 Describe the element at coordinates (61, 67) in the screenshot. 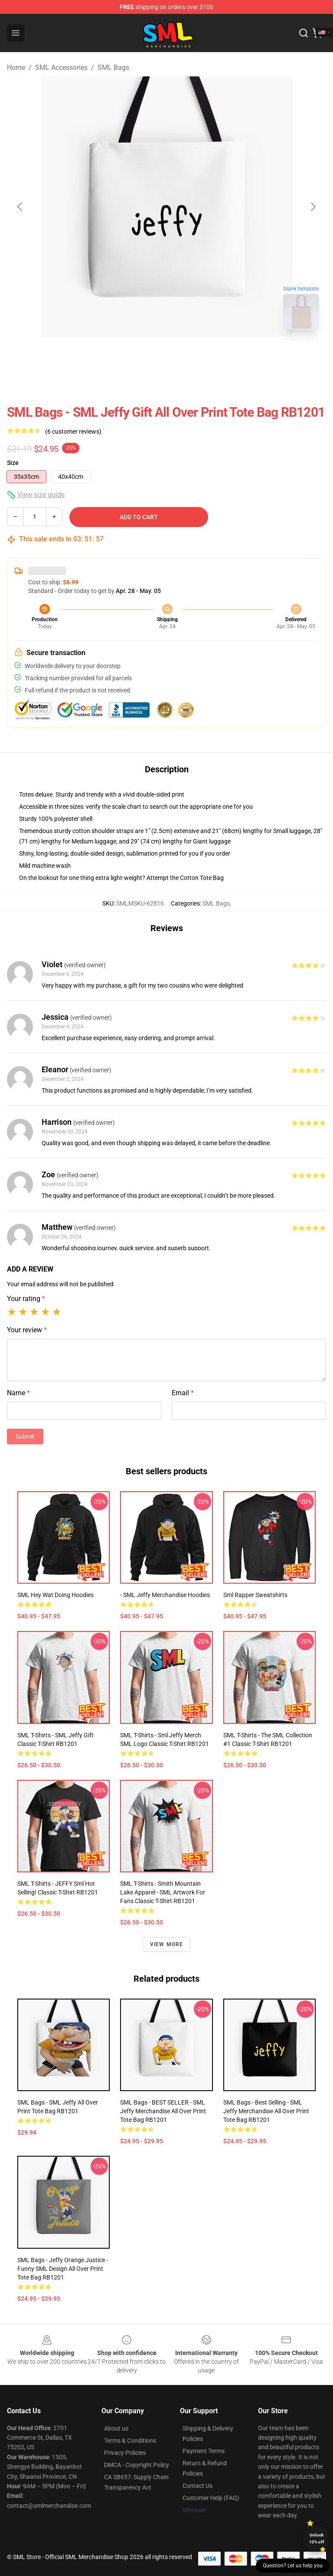

I see `SML Accessories` at that location.